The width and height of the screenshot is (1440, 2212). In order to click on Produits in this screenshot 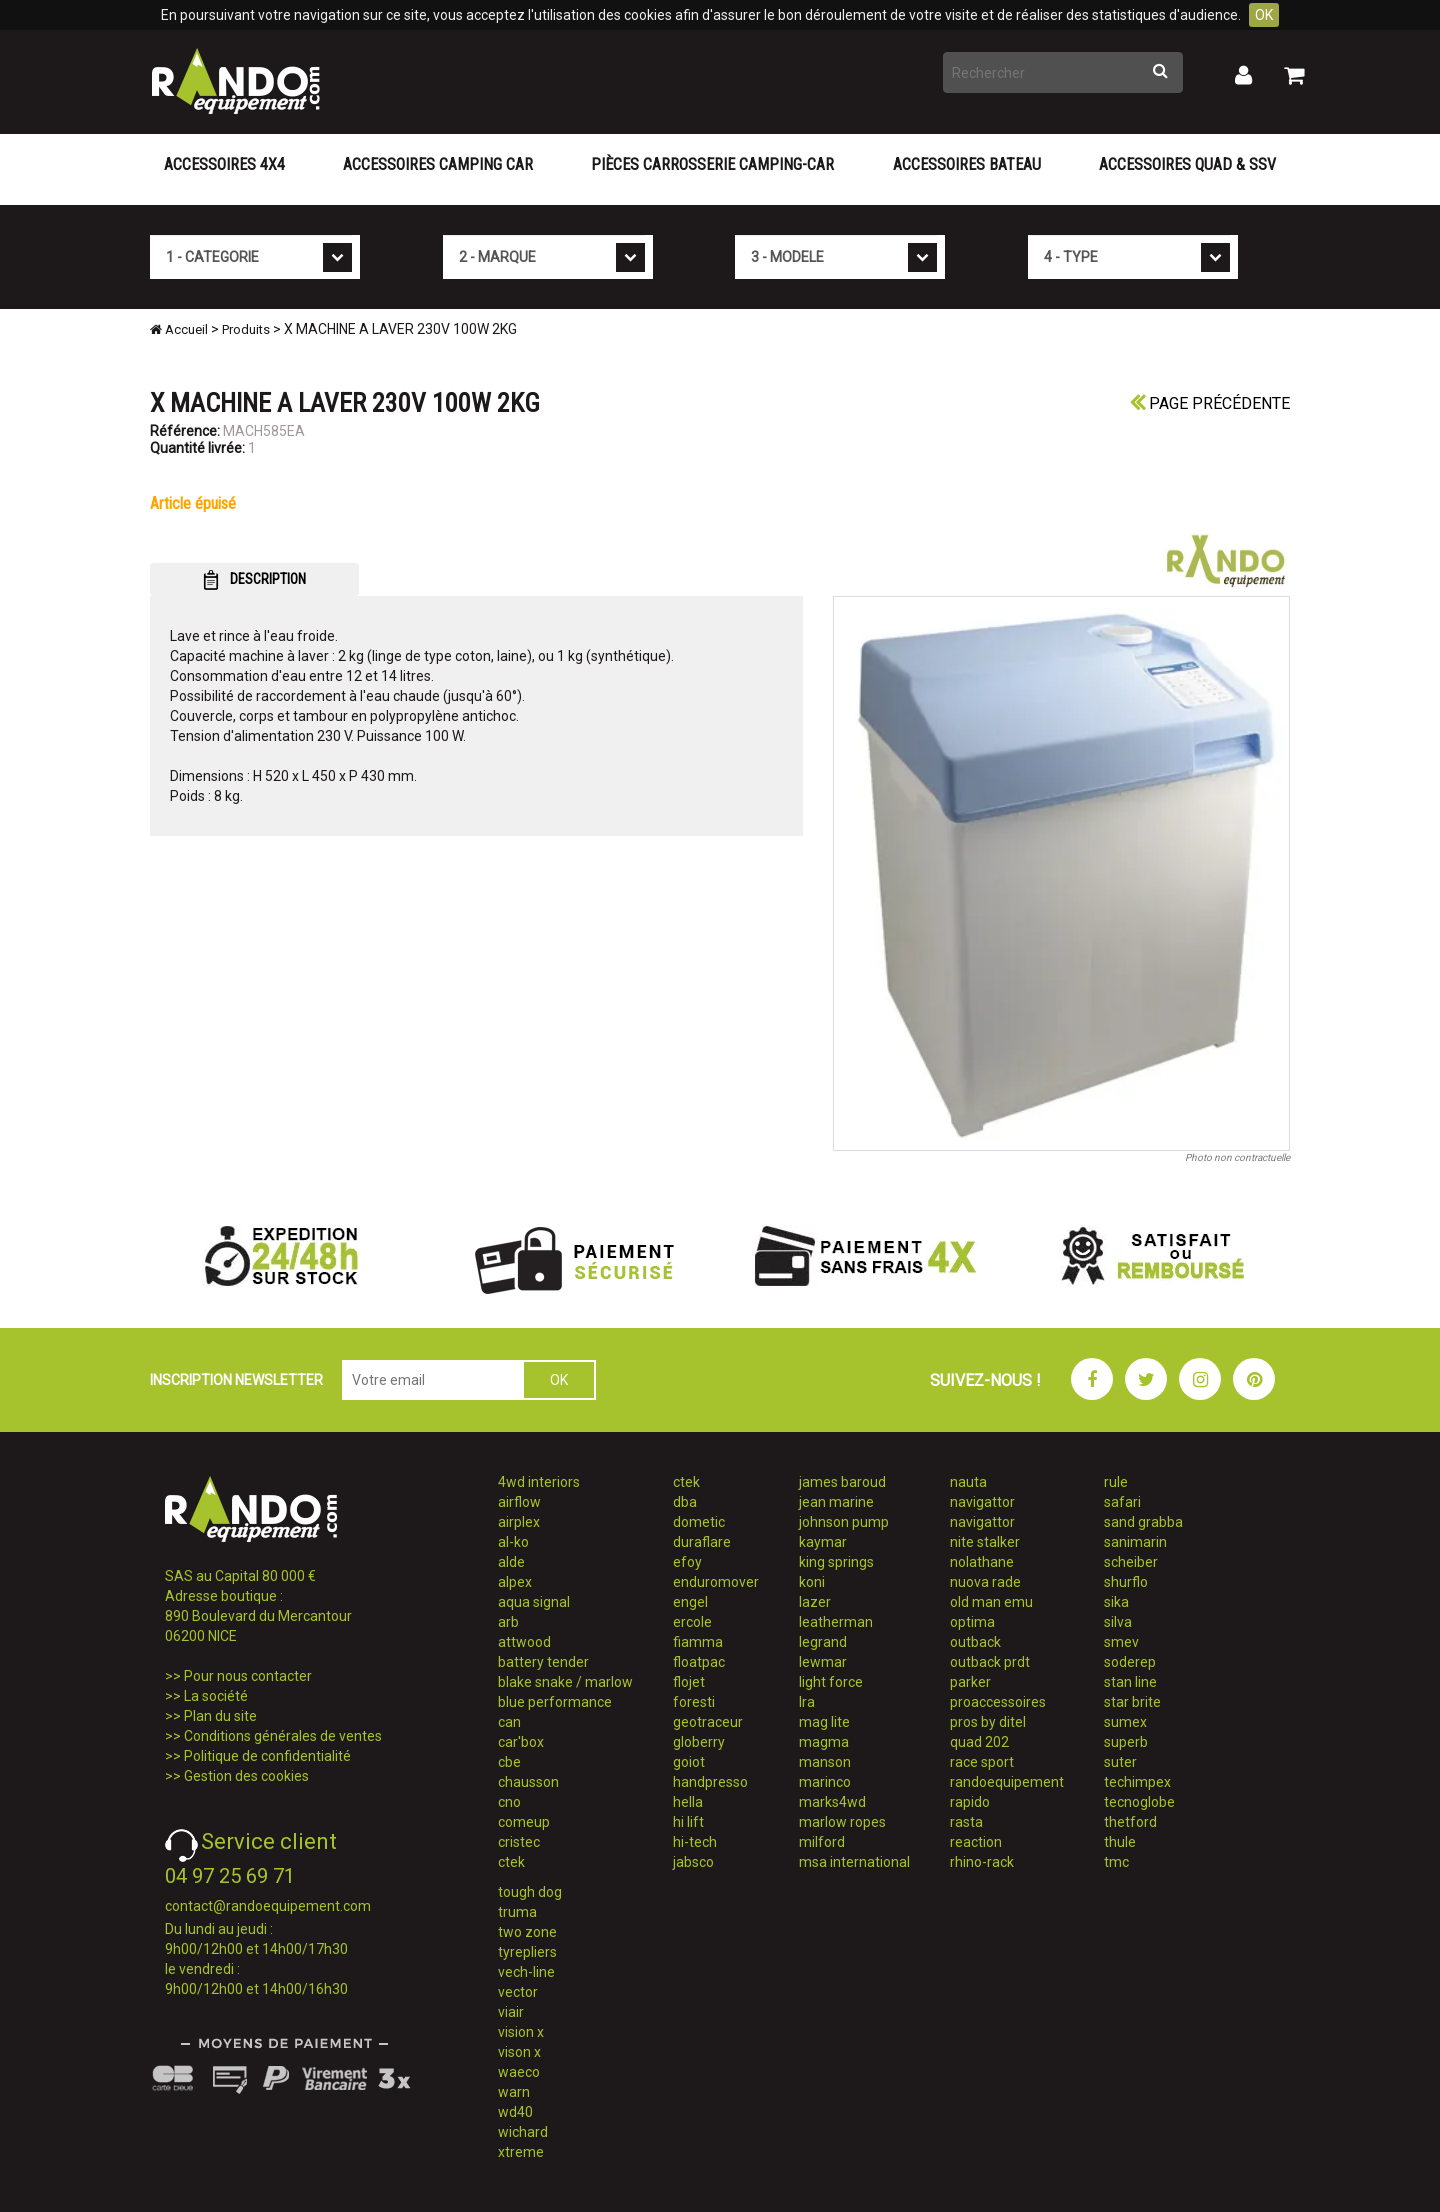, I will do `click(246, 329)`.